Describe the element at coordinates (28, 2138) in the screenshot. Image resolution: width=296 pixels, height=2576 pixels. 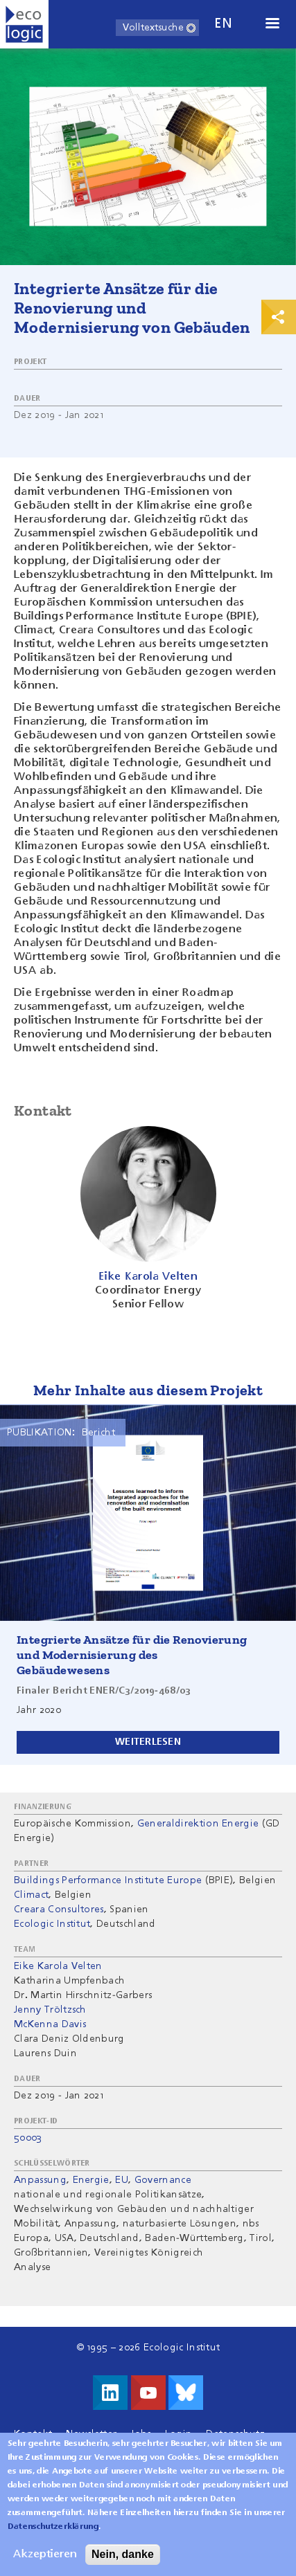
I see `50003` at that location.